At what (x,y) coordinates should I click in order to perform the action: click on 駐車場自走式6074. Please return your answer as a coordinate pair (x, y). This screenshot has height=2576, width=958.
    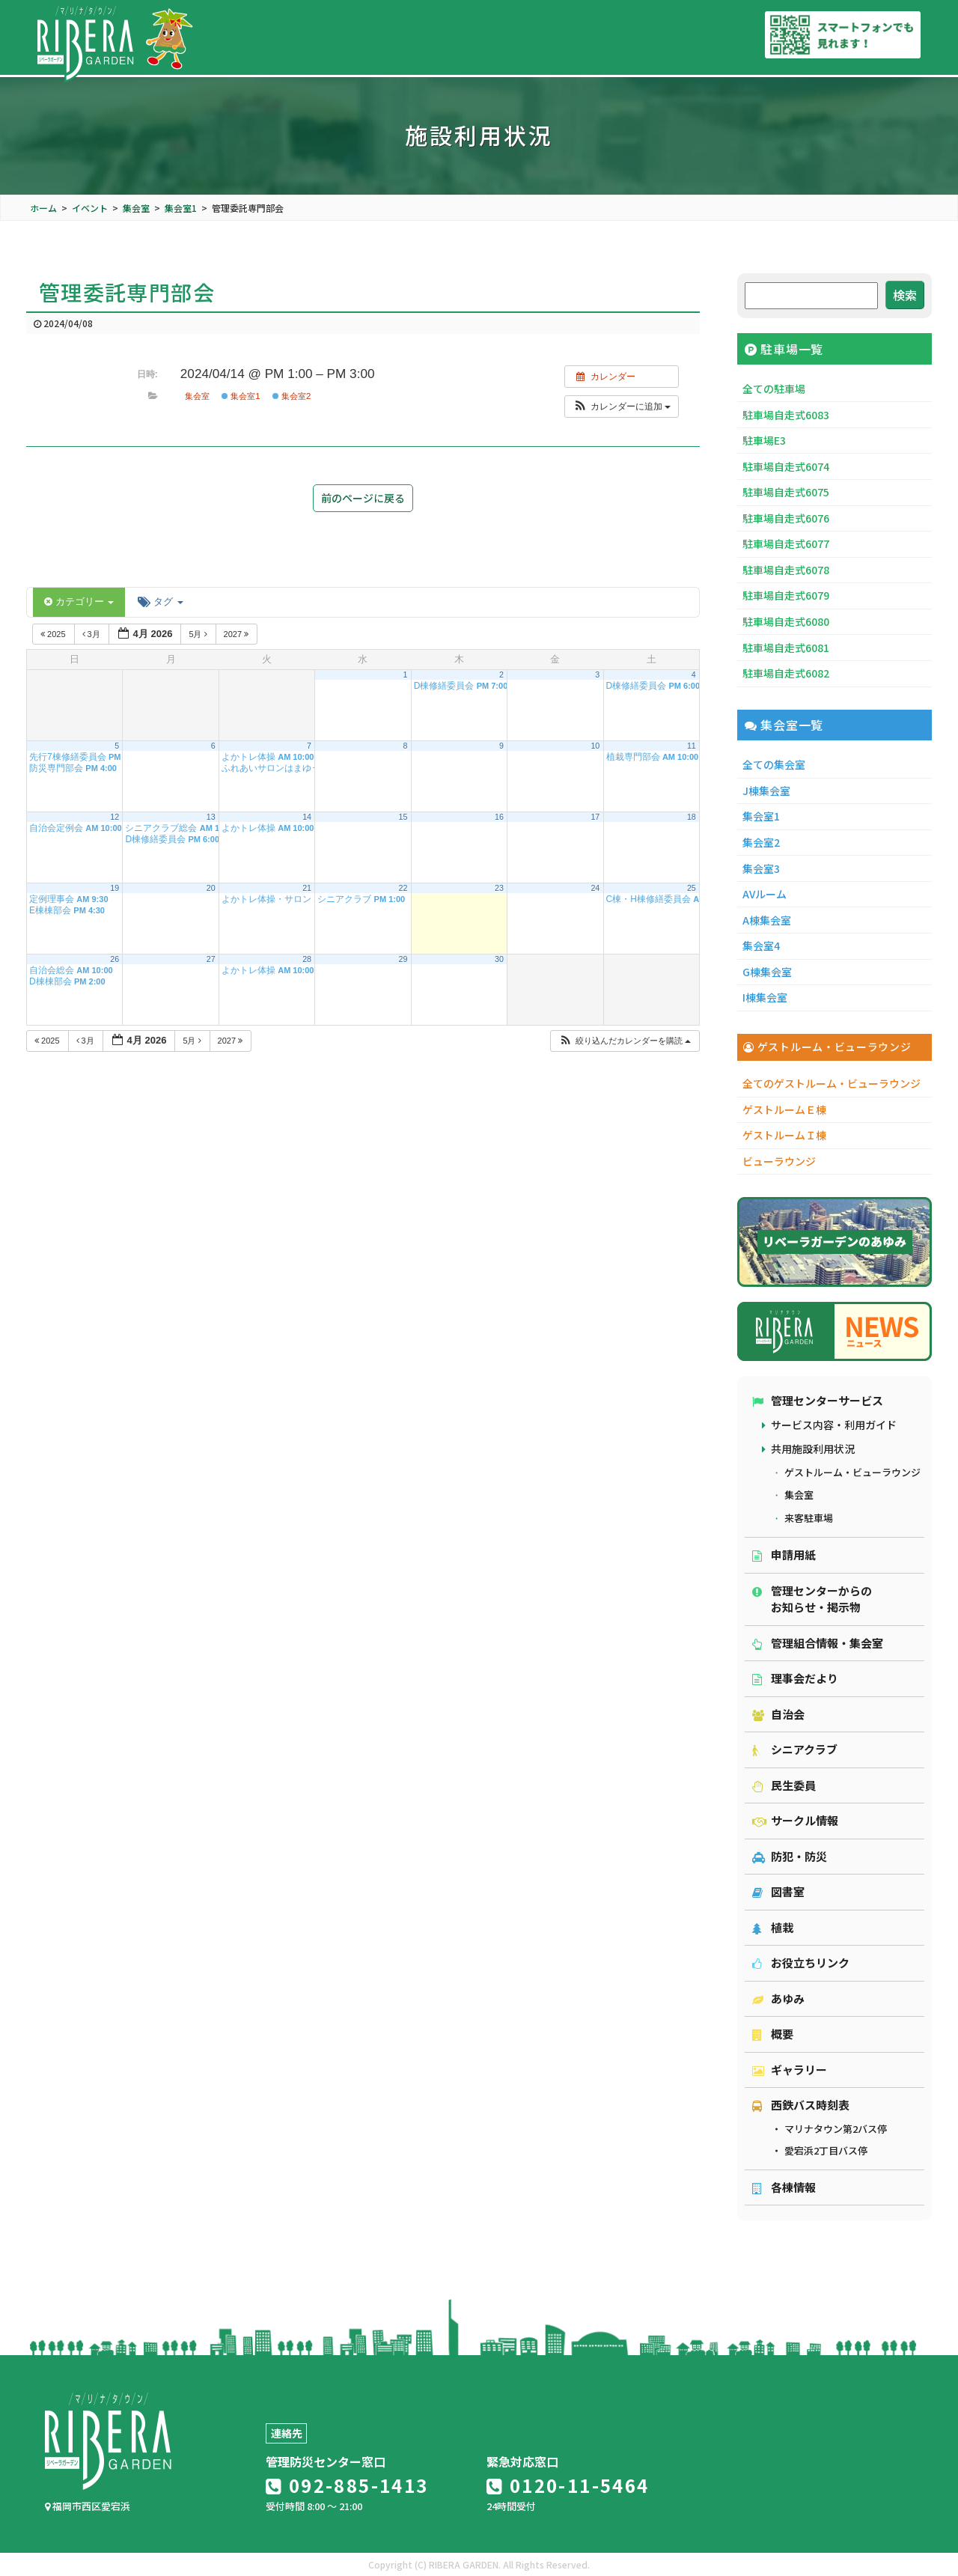
    Looking at the image, I should click on (785, 466).